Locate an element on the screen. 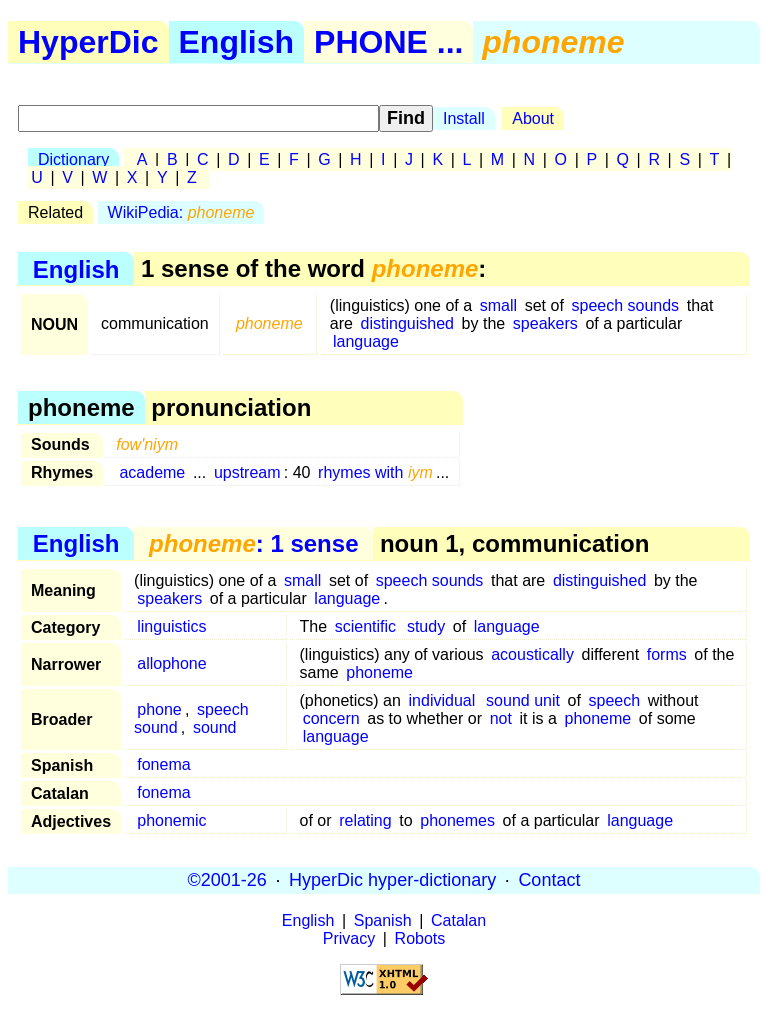 This screenshot has height=1015, width=768. phone is located at coordinates (159, 709).